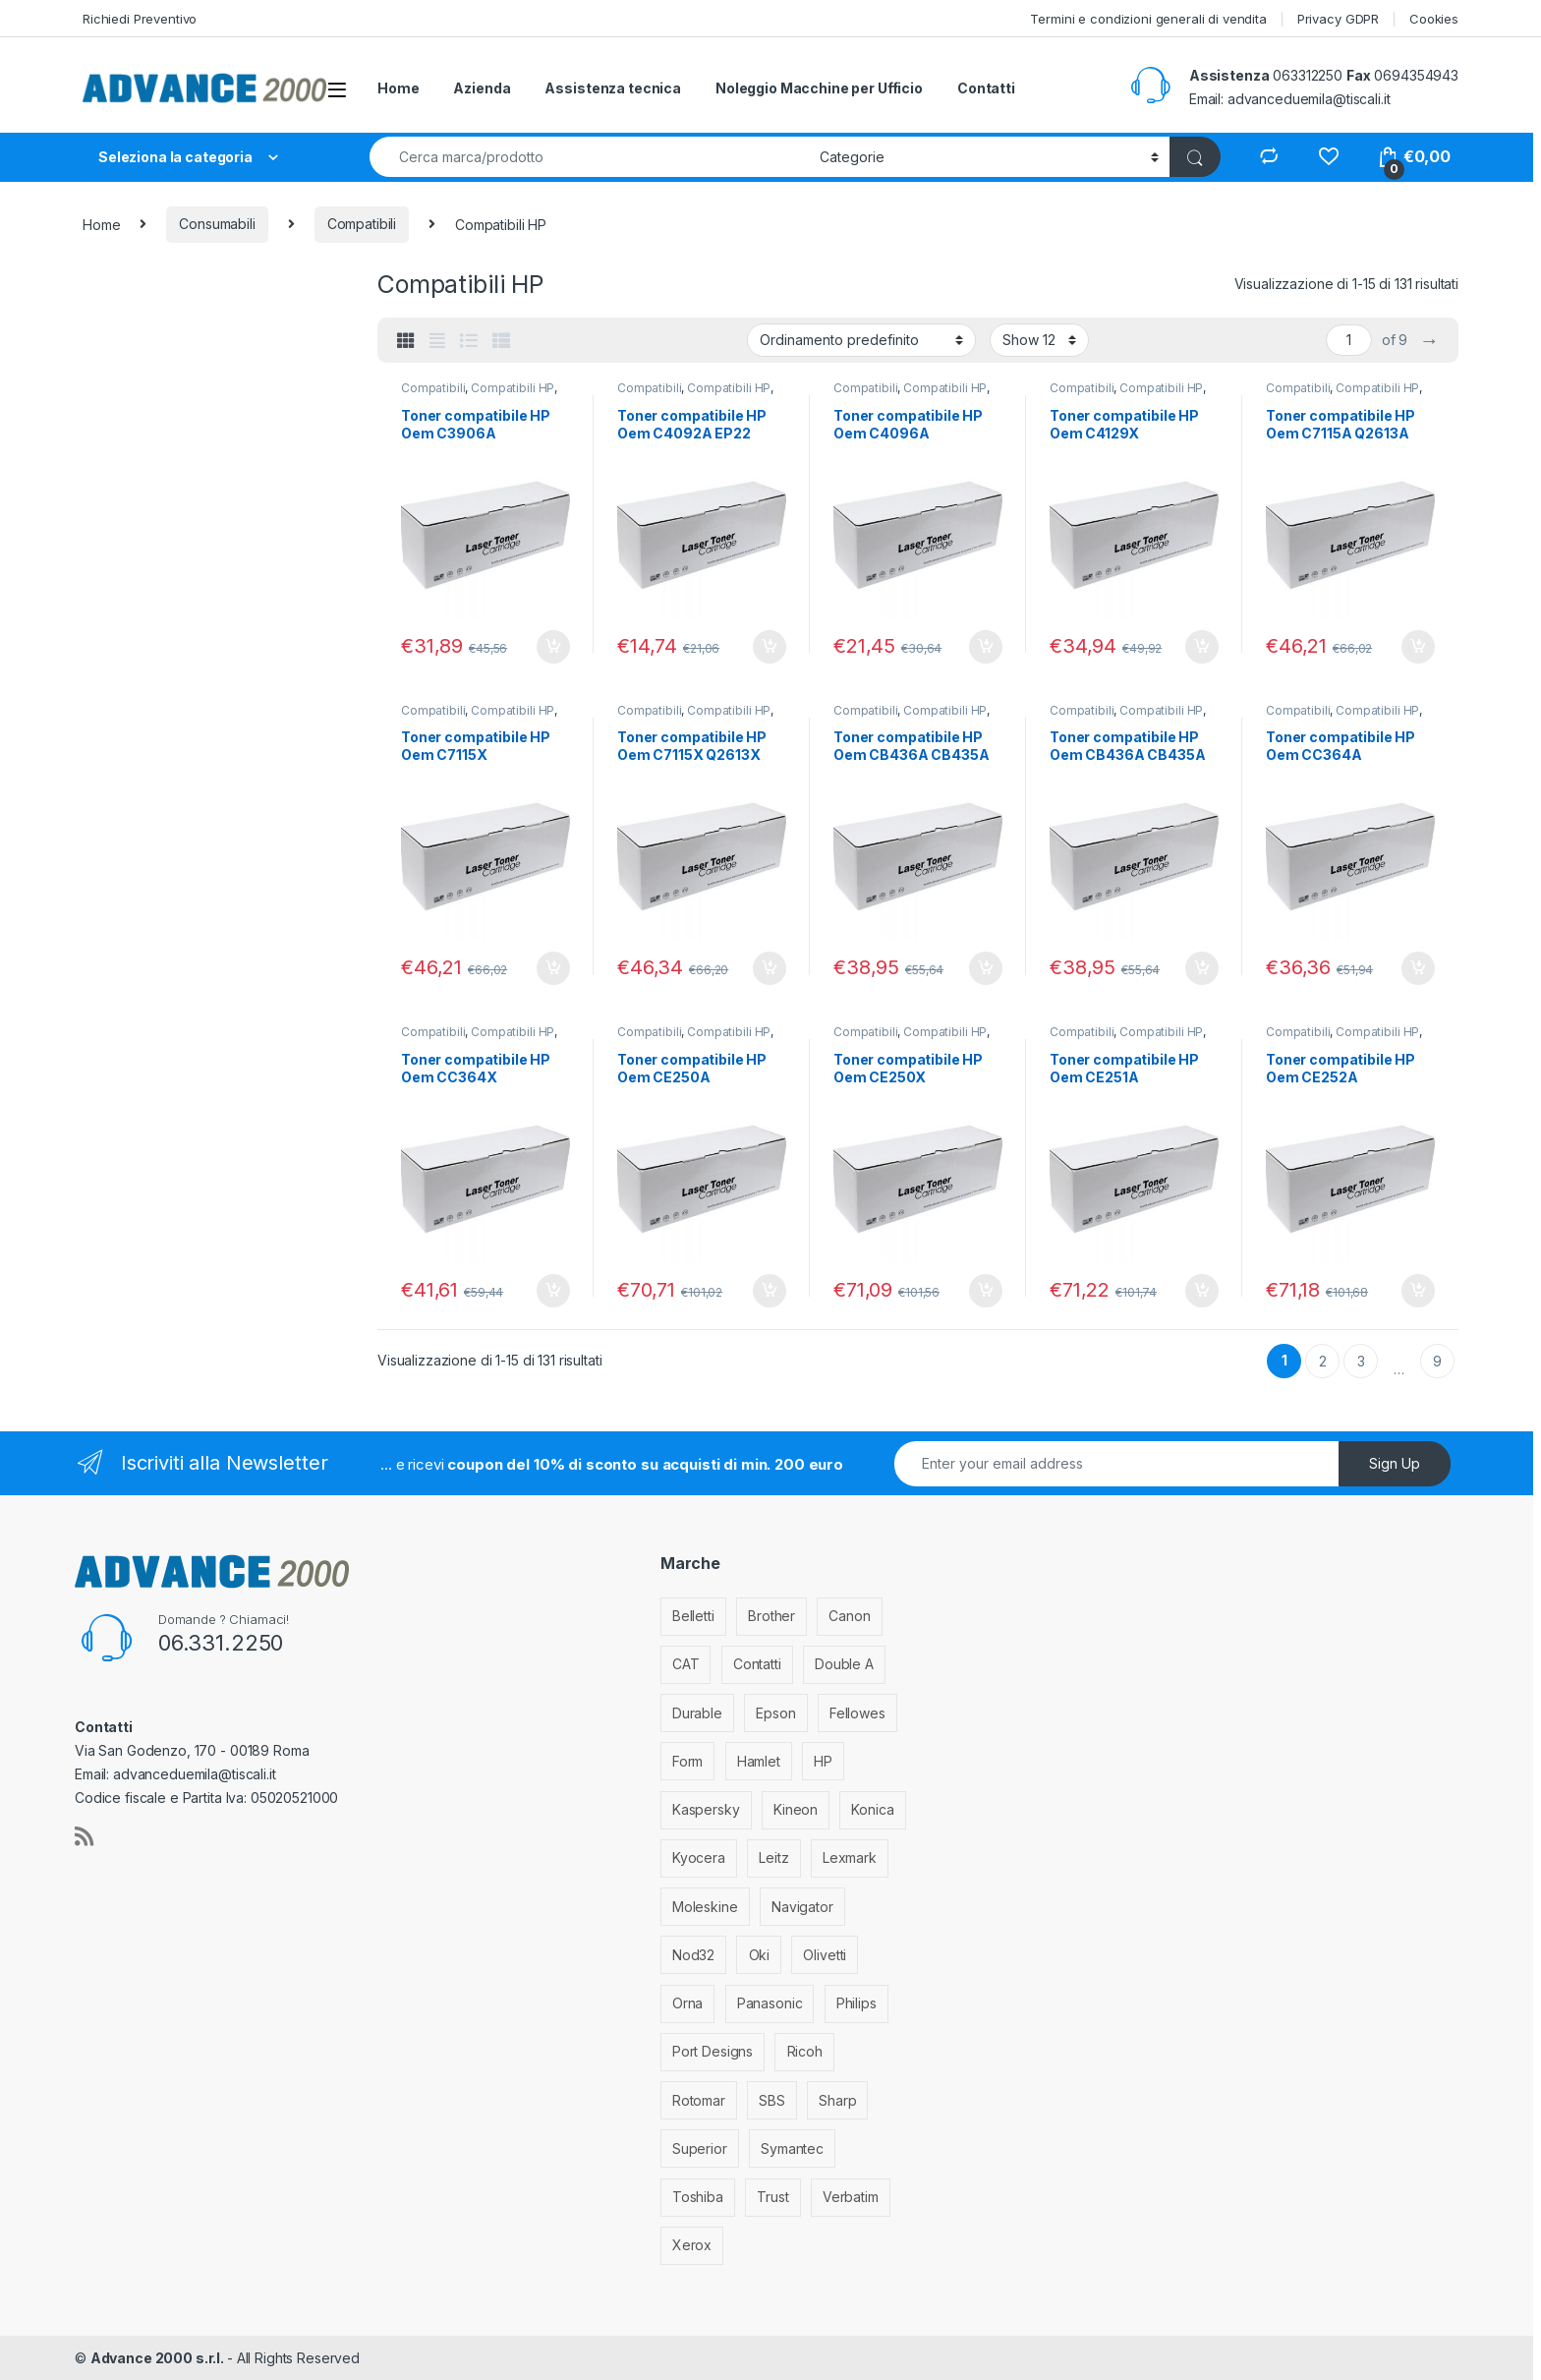 This screenshot has width=1541, height=2380. Describe the element at coordinates (698, 1857) in the screenshot. I see `Kyocera [Kyocera (170 elementi)]` at that location.